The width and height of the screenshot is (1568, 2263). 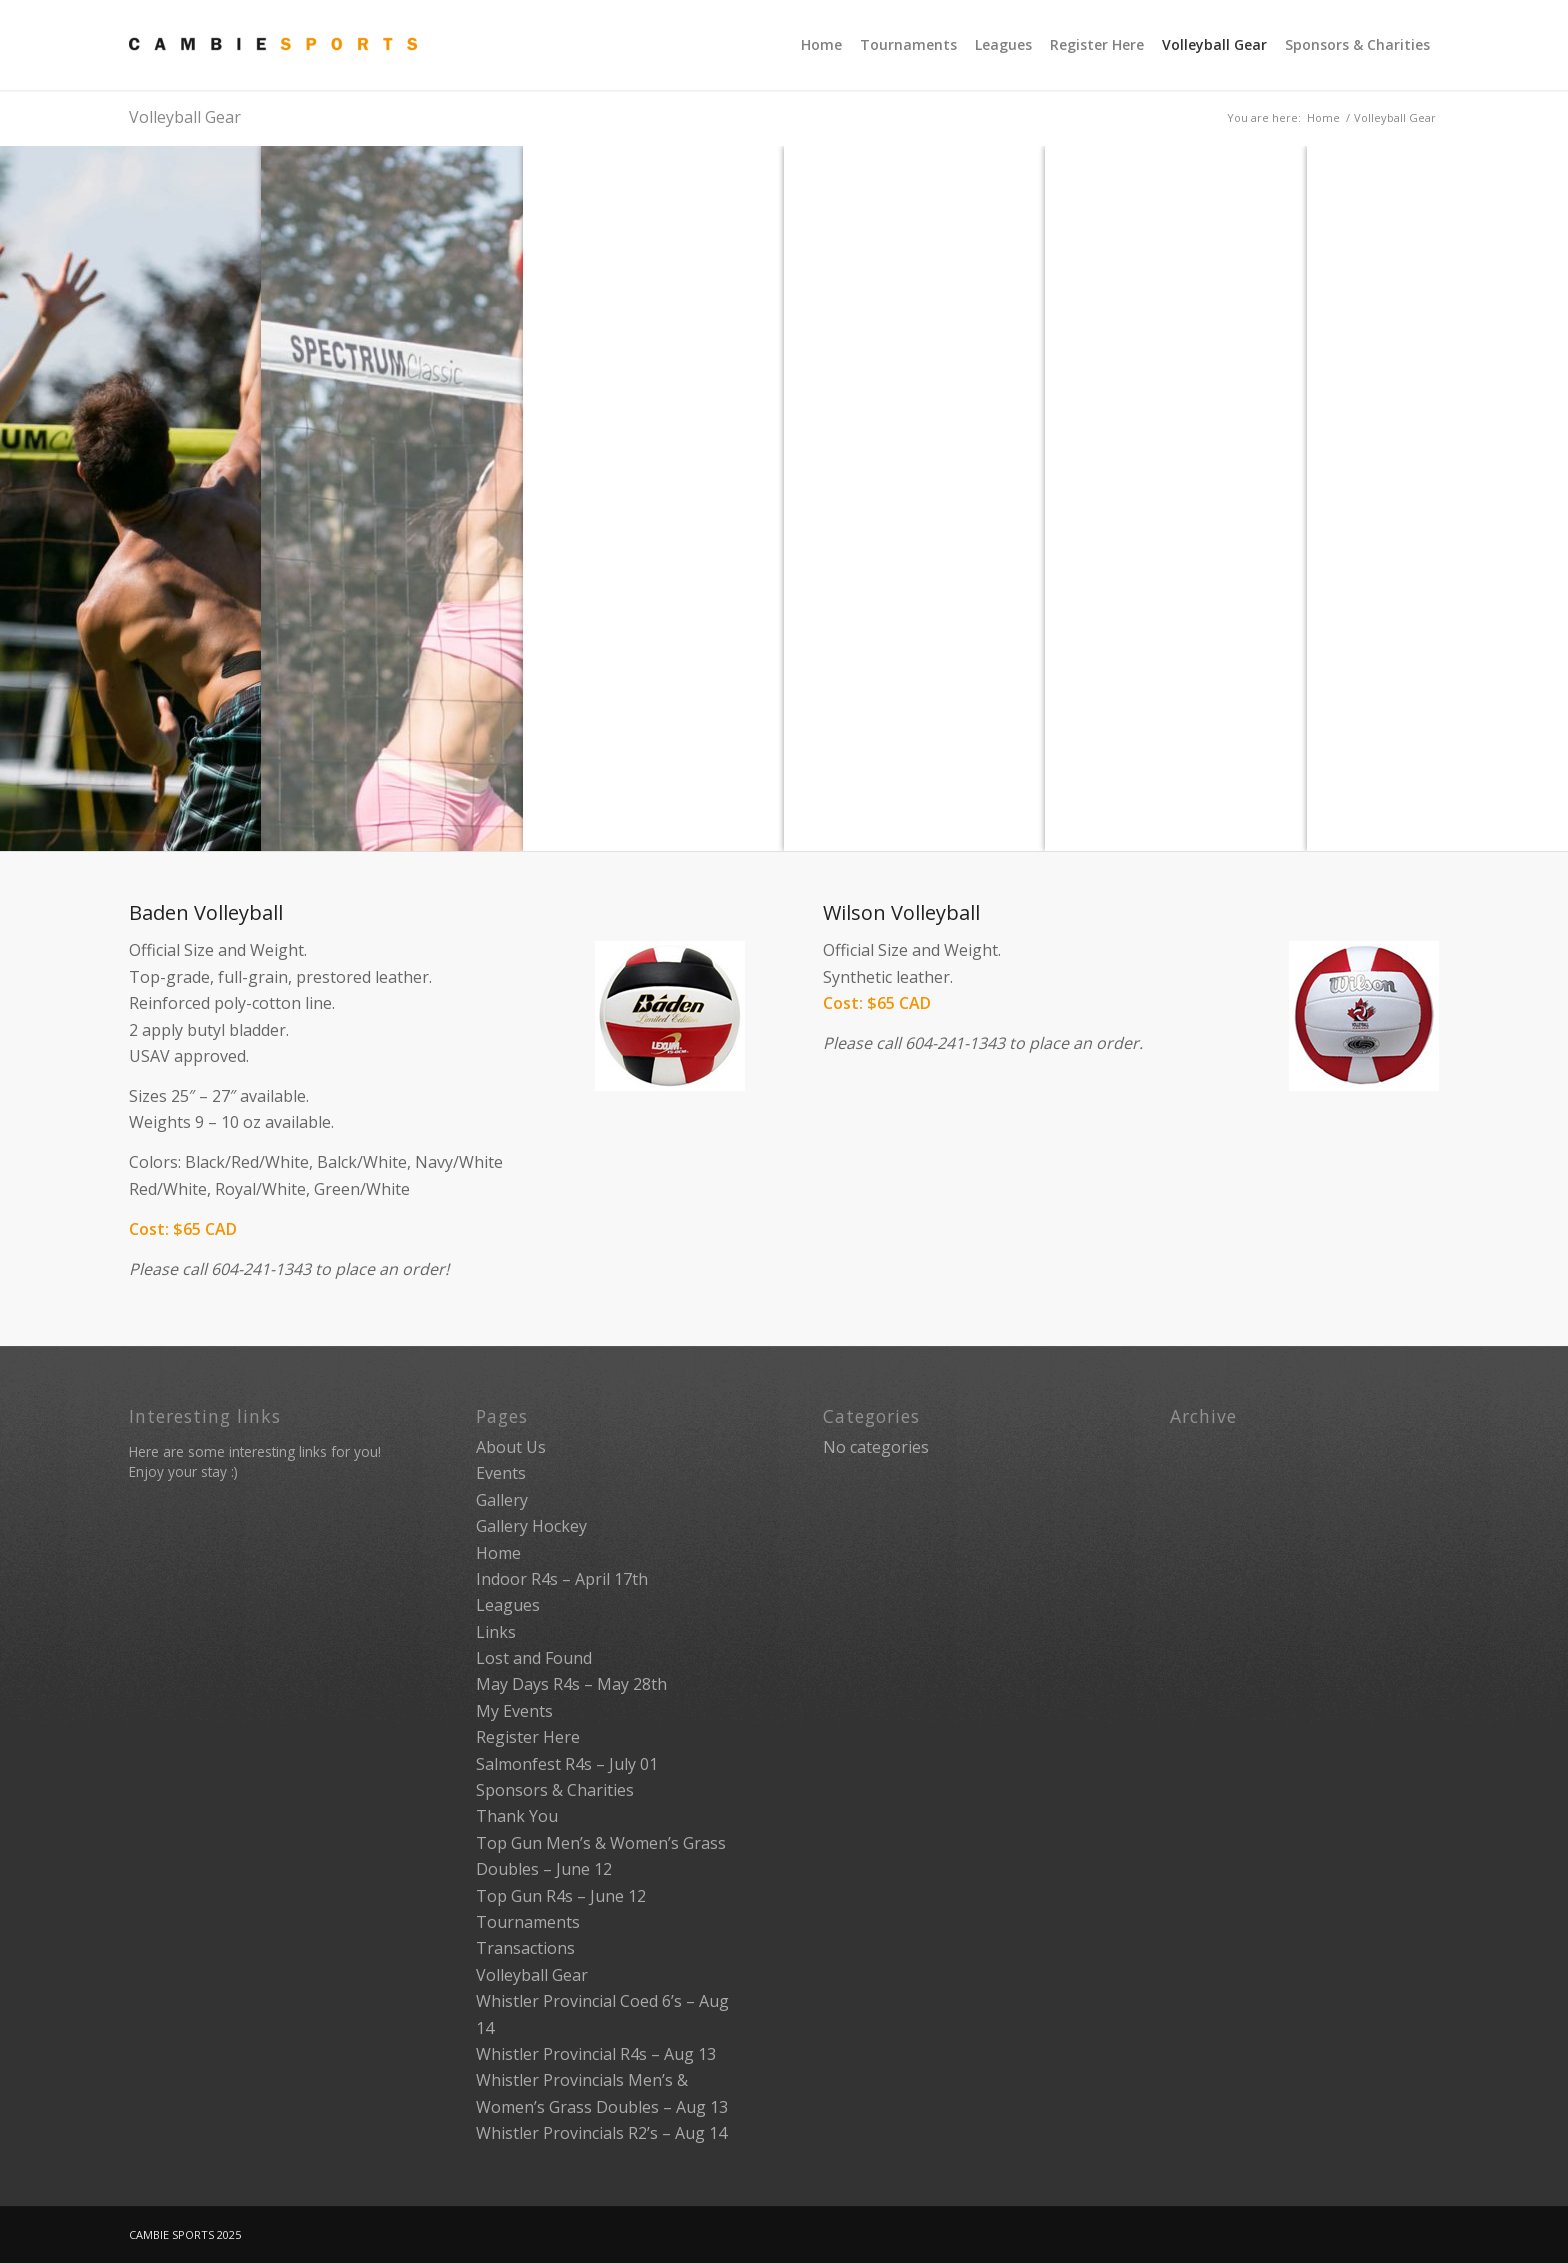 What do you see at coordinates (555, 1790) in the screenshot?
I see `Sponsors & Charities` at bounding box center [555, 1790].